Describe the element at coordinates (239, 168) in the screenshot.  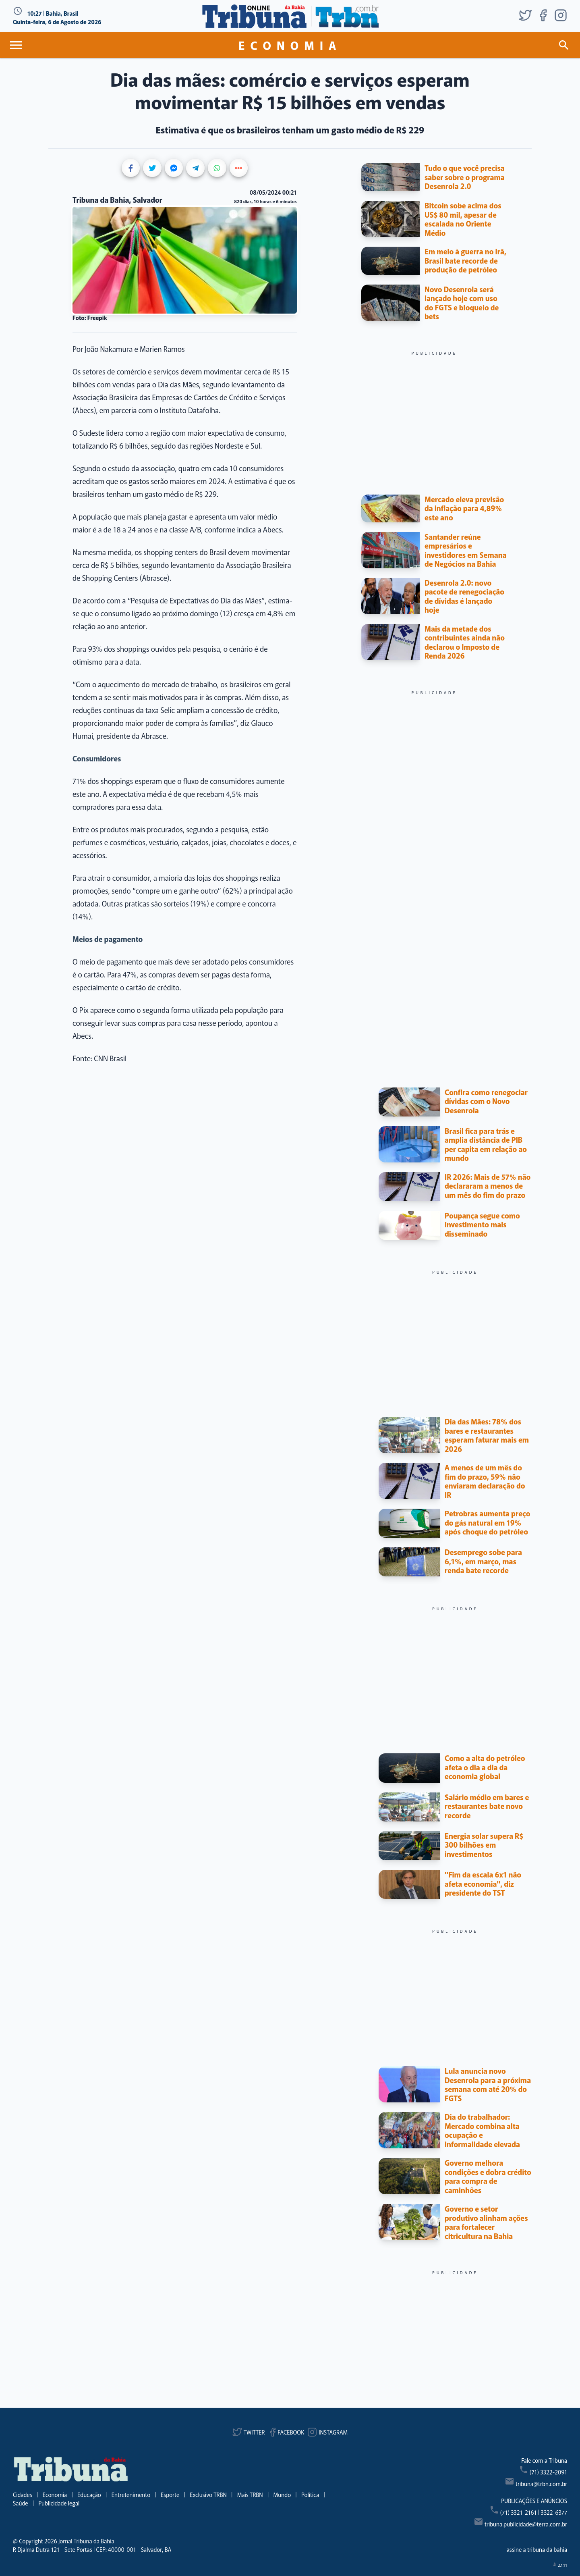
I see `[Show more share buttons]` at that location.